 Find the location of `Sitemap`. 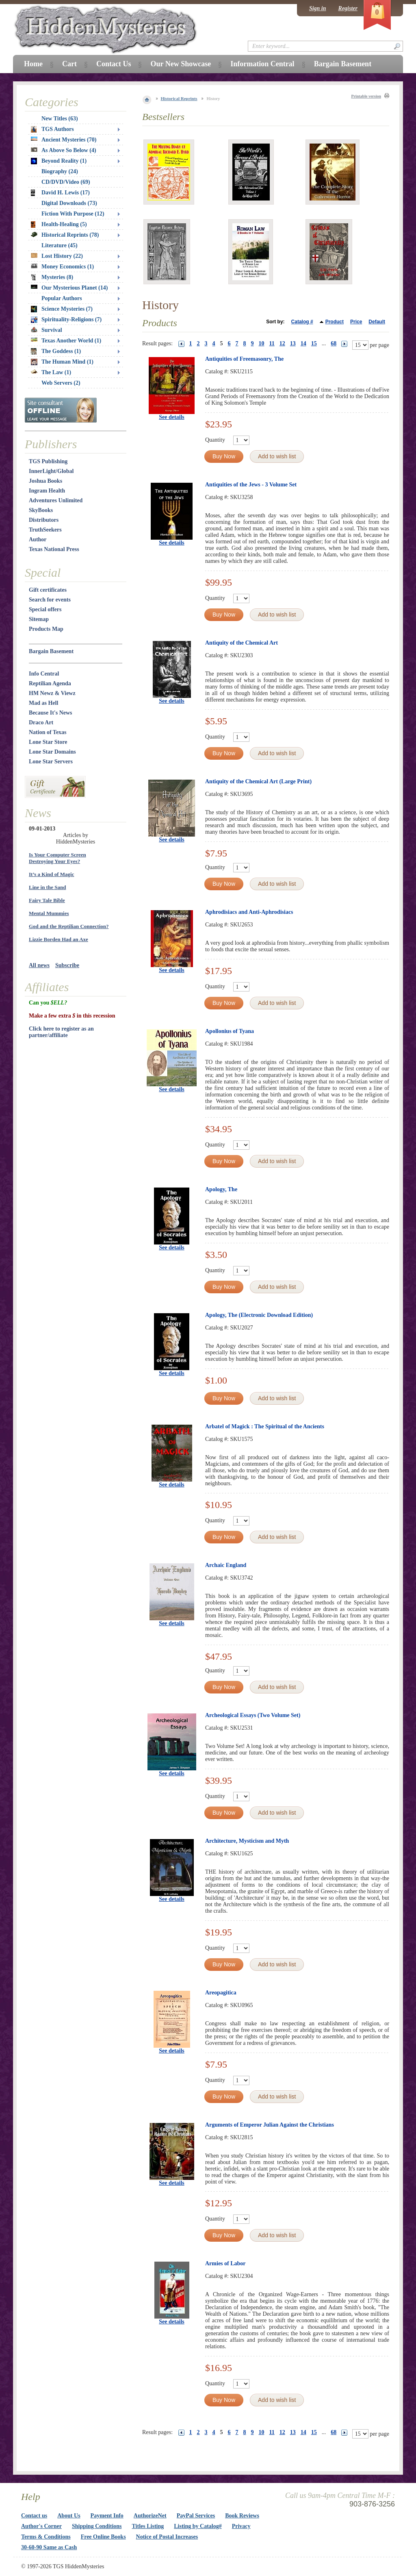

Sitemap is located at coordinates (39, 619).